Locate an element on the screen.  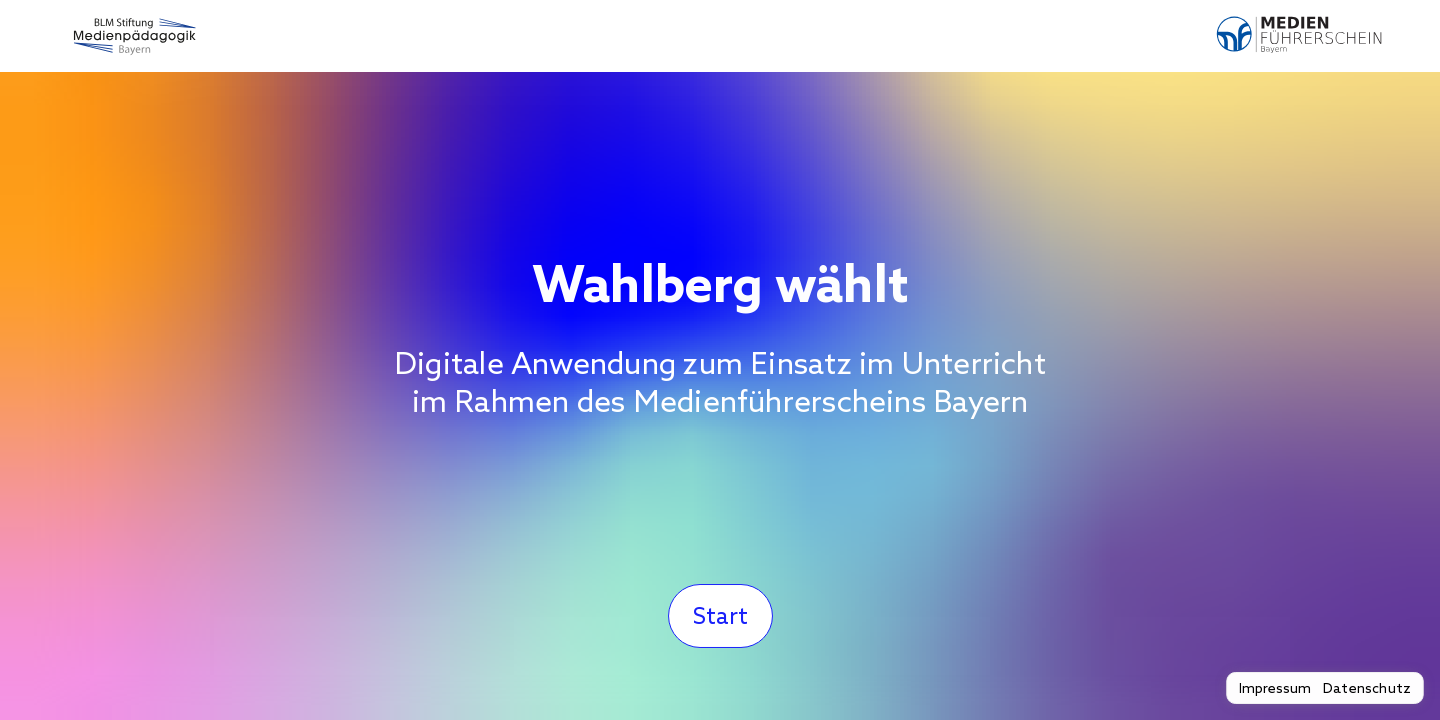
Impressum is located at coordinates (1275, 688).